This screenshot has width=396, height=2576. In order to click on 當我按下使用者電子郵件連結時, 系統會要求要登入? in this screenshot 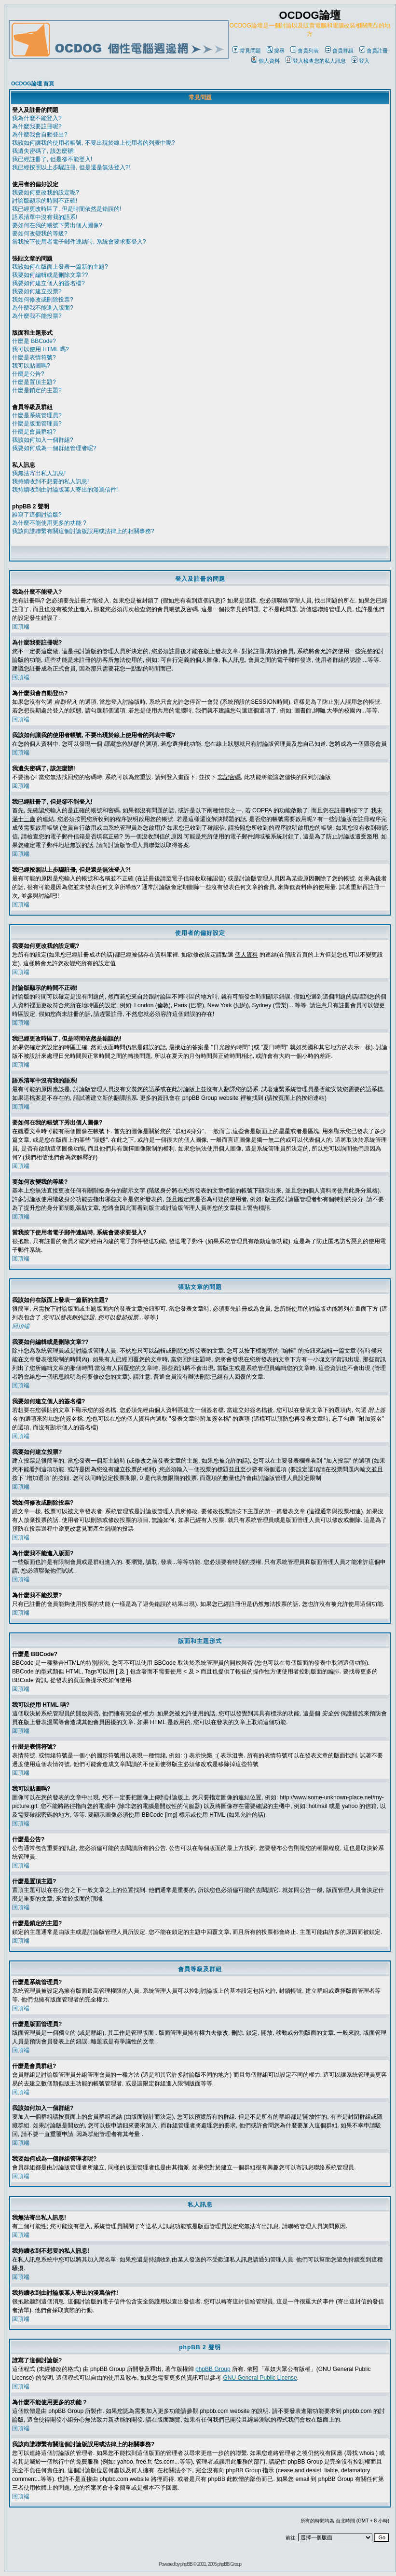, I will do `click(79, 241)`.